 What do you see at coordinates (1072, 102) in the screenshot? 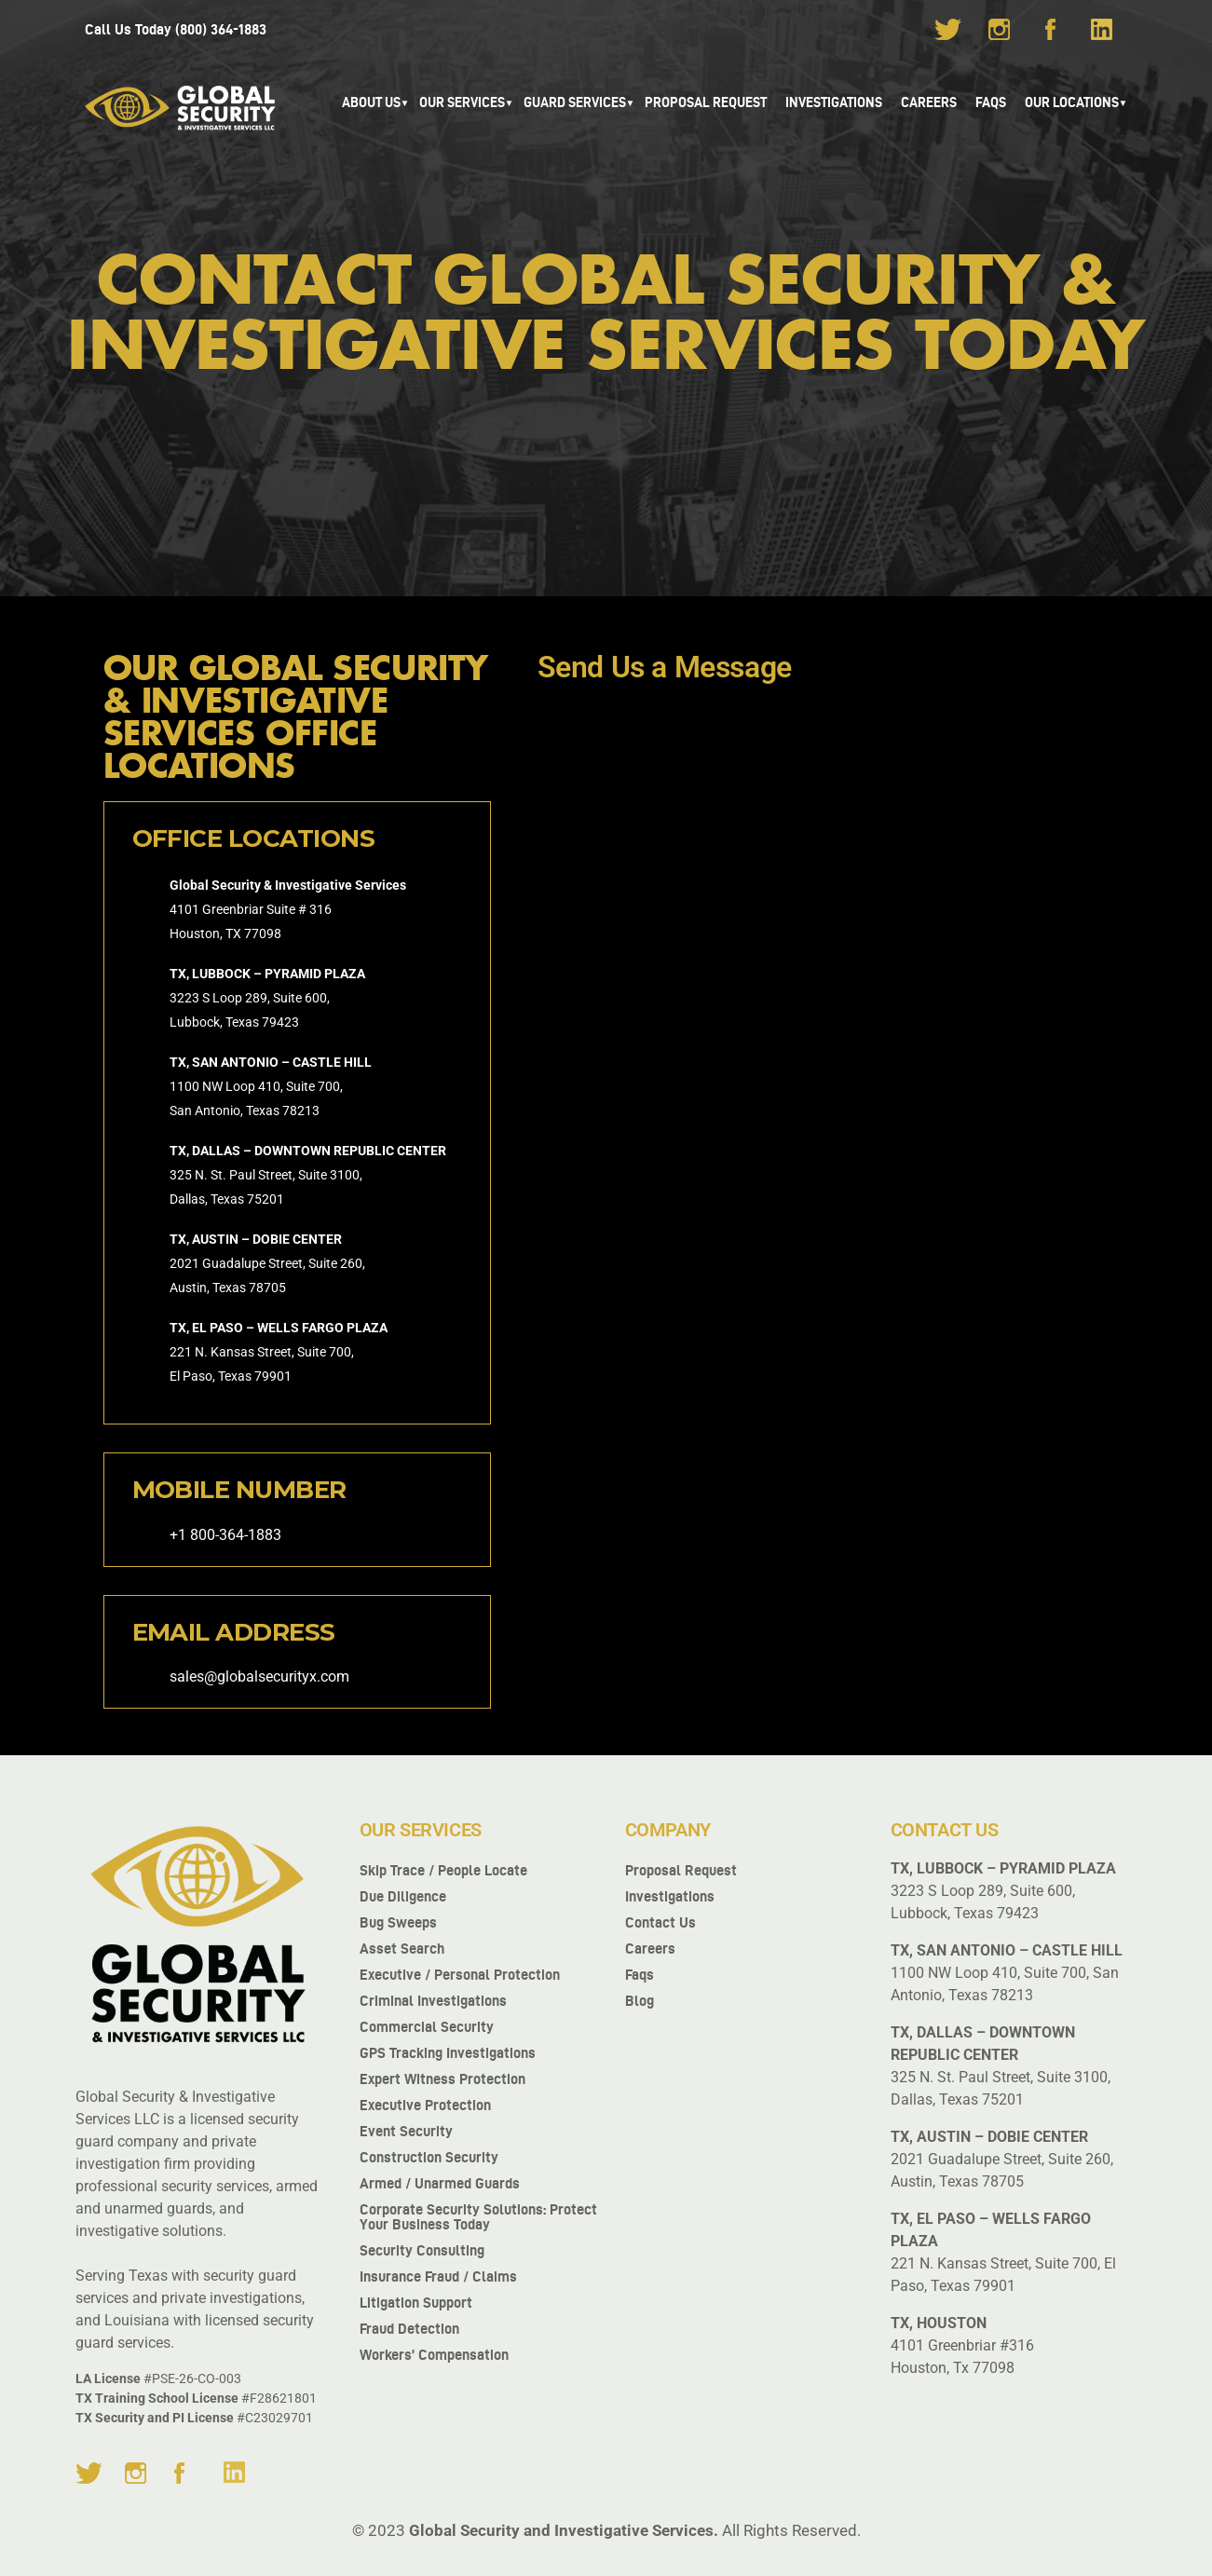
I see `Our Locations` at bounding box center [1072, 102].